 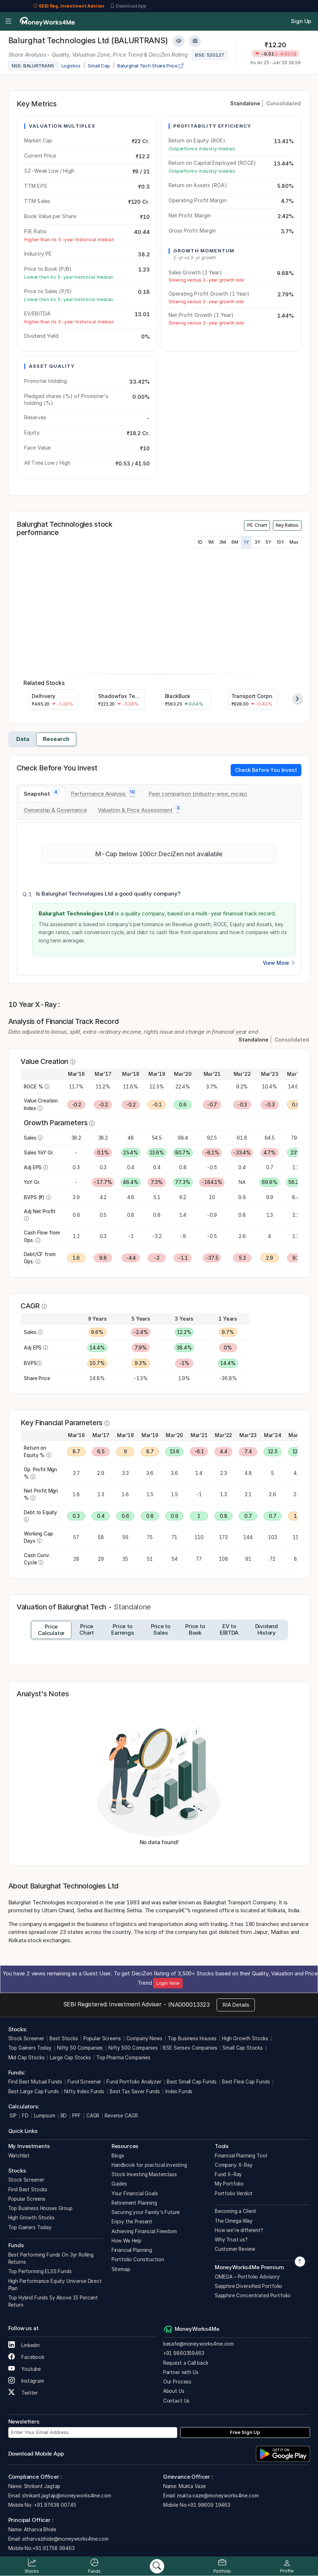 What do you see at coordinates (132, 2250) in the screenshot?
I see `Financial Planning` at bounding box center [132, 2250].